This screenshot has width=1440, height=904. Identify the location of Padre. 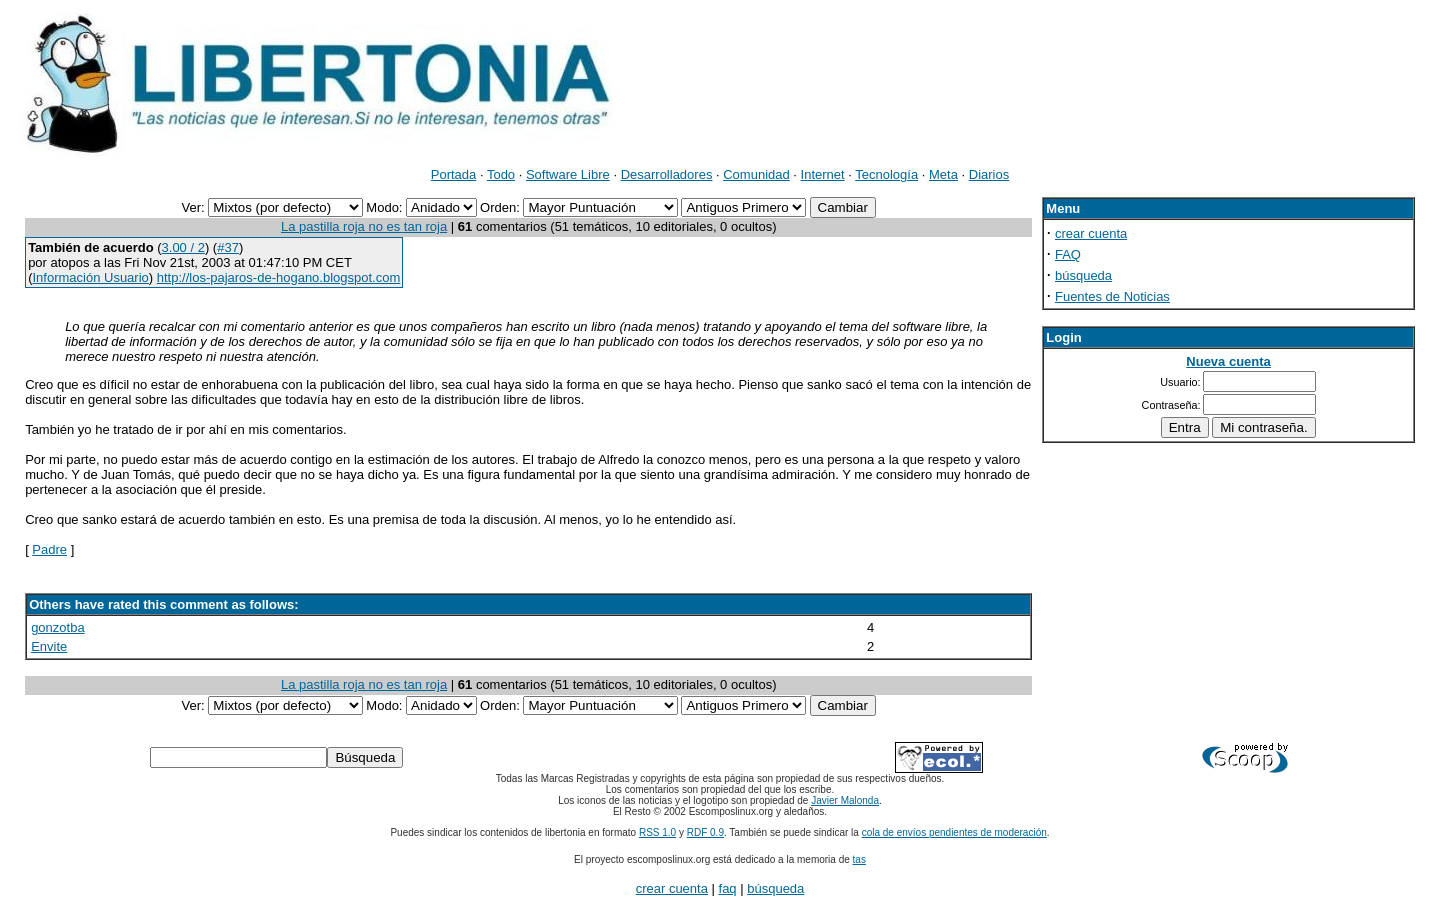
(49, 549).